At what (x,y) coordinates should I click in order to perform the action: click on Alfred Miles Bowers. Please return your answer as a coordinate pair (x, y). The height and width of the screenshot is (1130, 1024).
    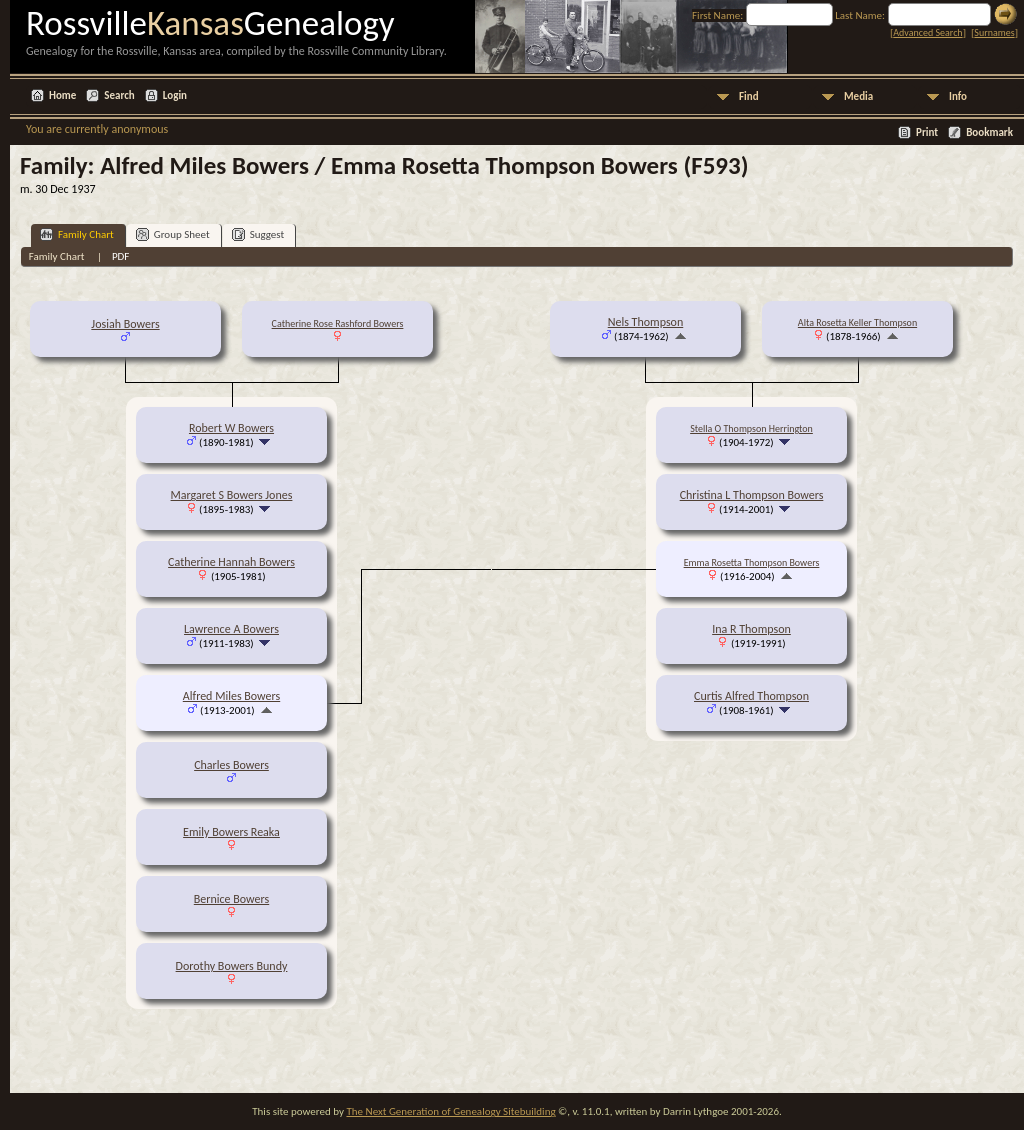
    Looking at the image, I should click on (231, 696).